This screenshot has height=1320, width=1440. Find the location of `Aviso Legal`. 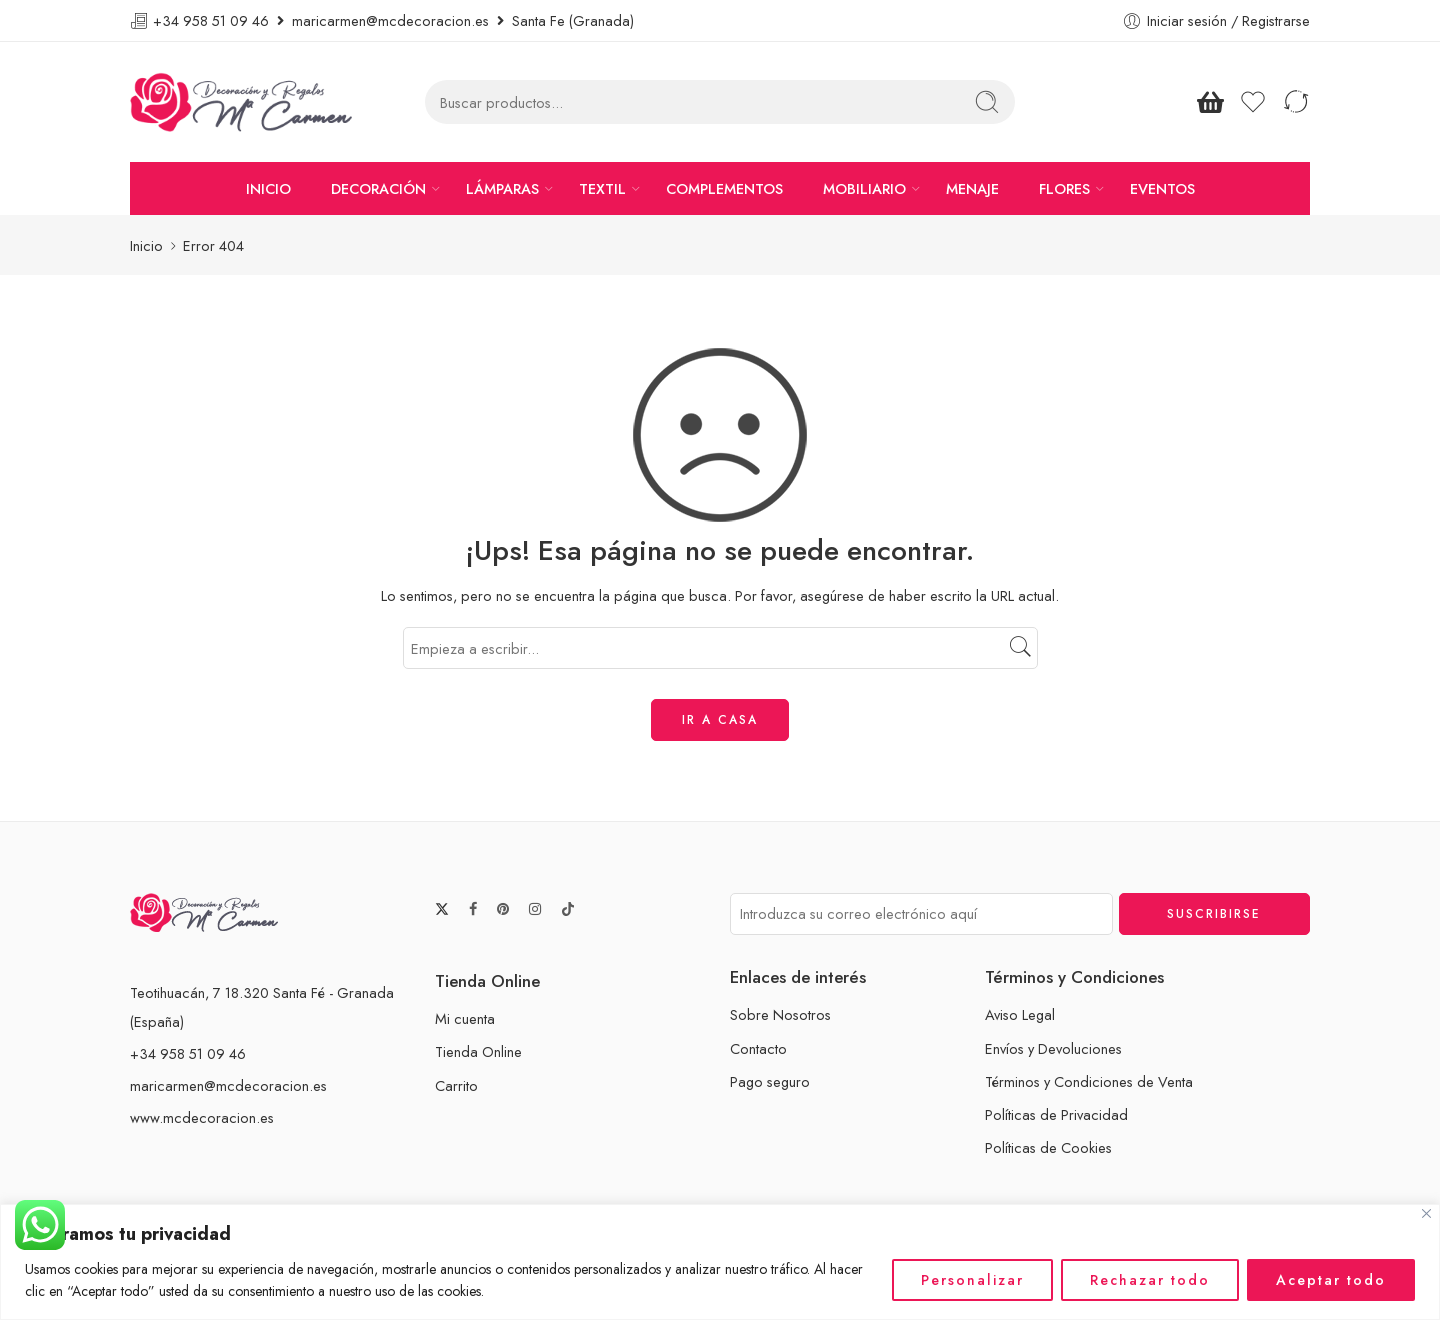

Aviso Legal is located at coordinates (1020, 1014).